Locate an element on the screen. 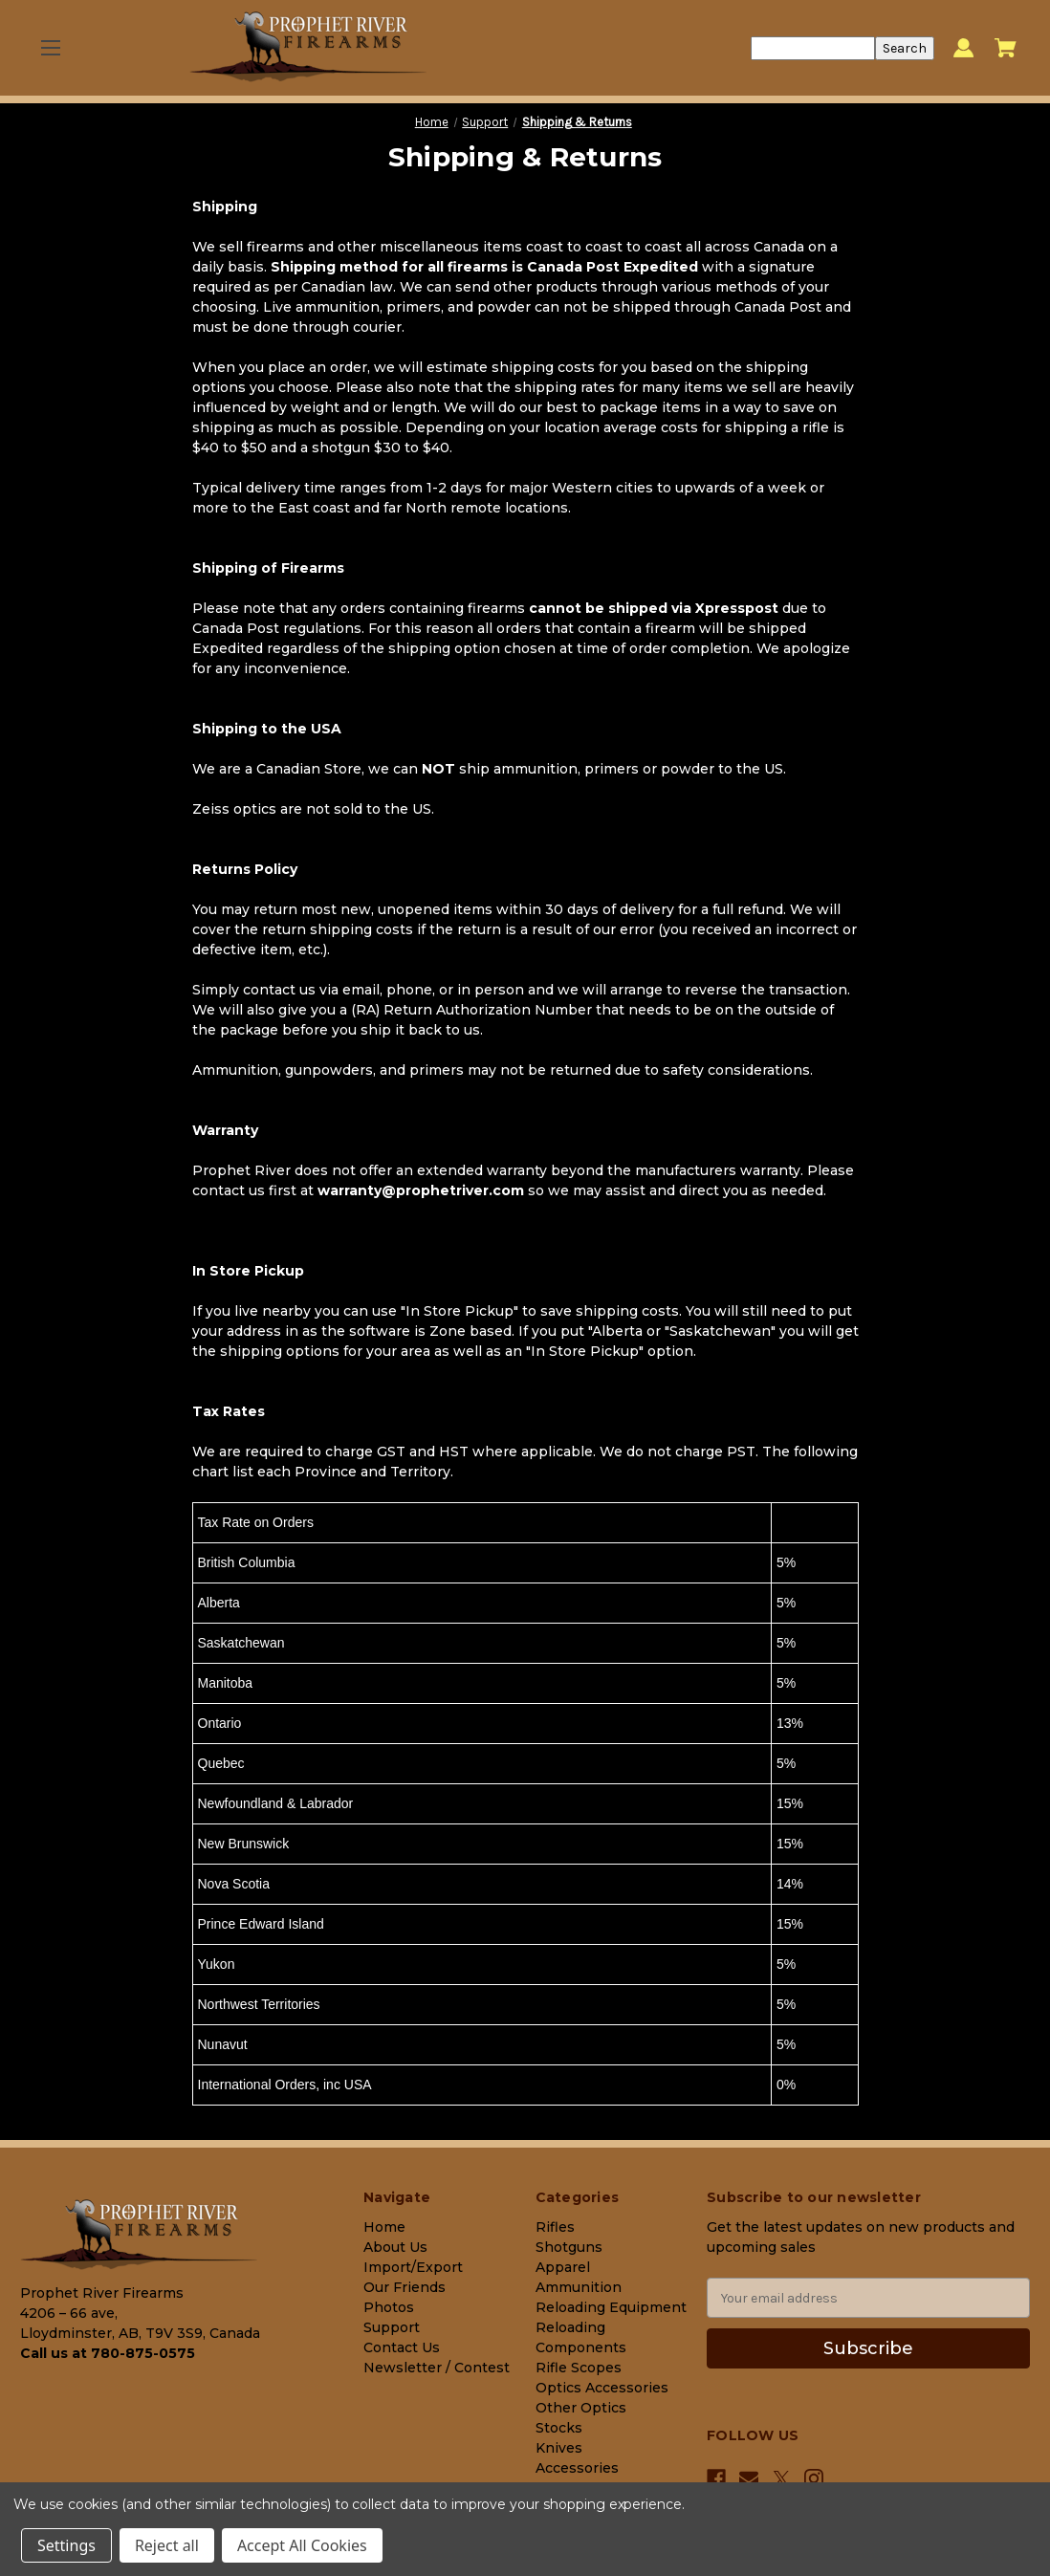 The height and width of the screenshot is (2576, 1050). Apparel is located at coordinates (563, 2267).